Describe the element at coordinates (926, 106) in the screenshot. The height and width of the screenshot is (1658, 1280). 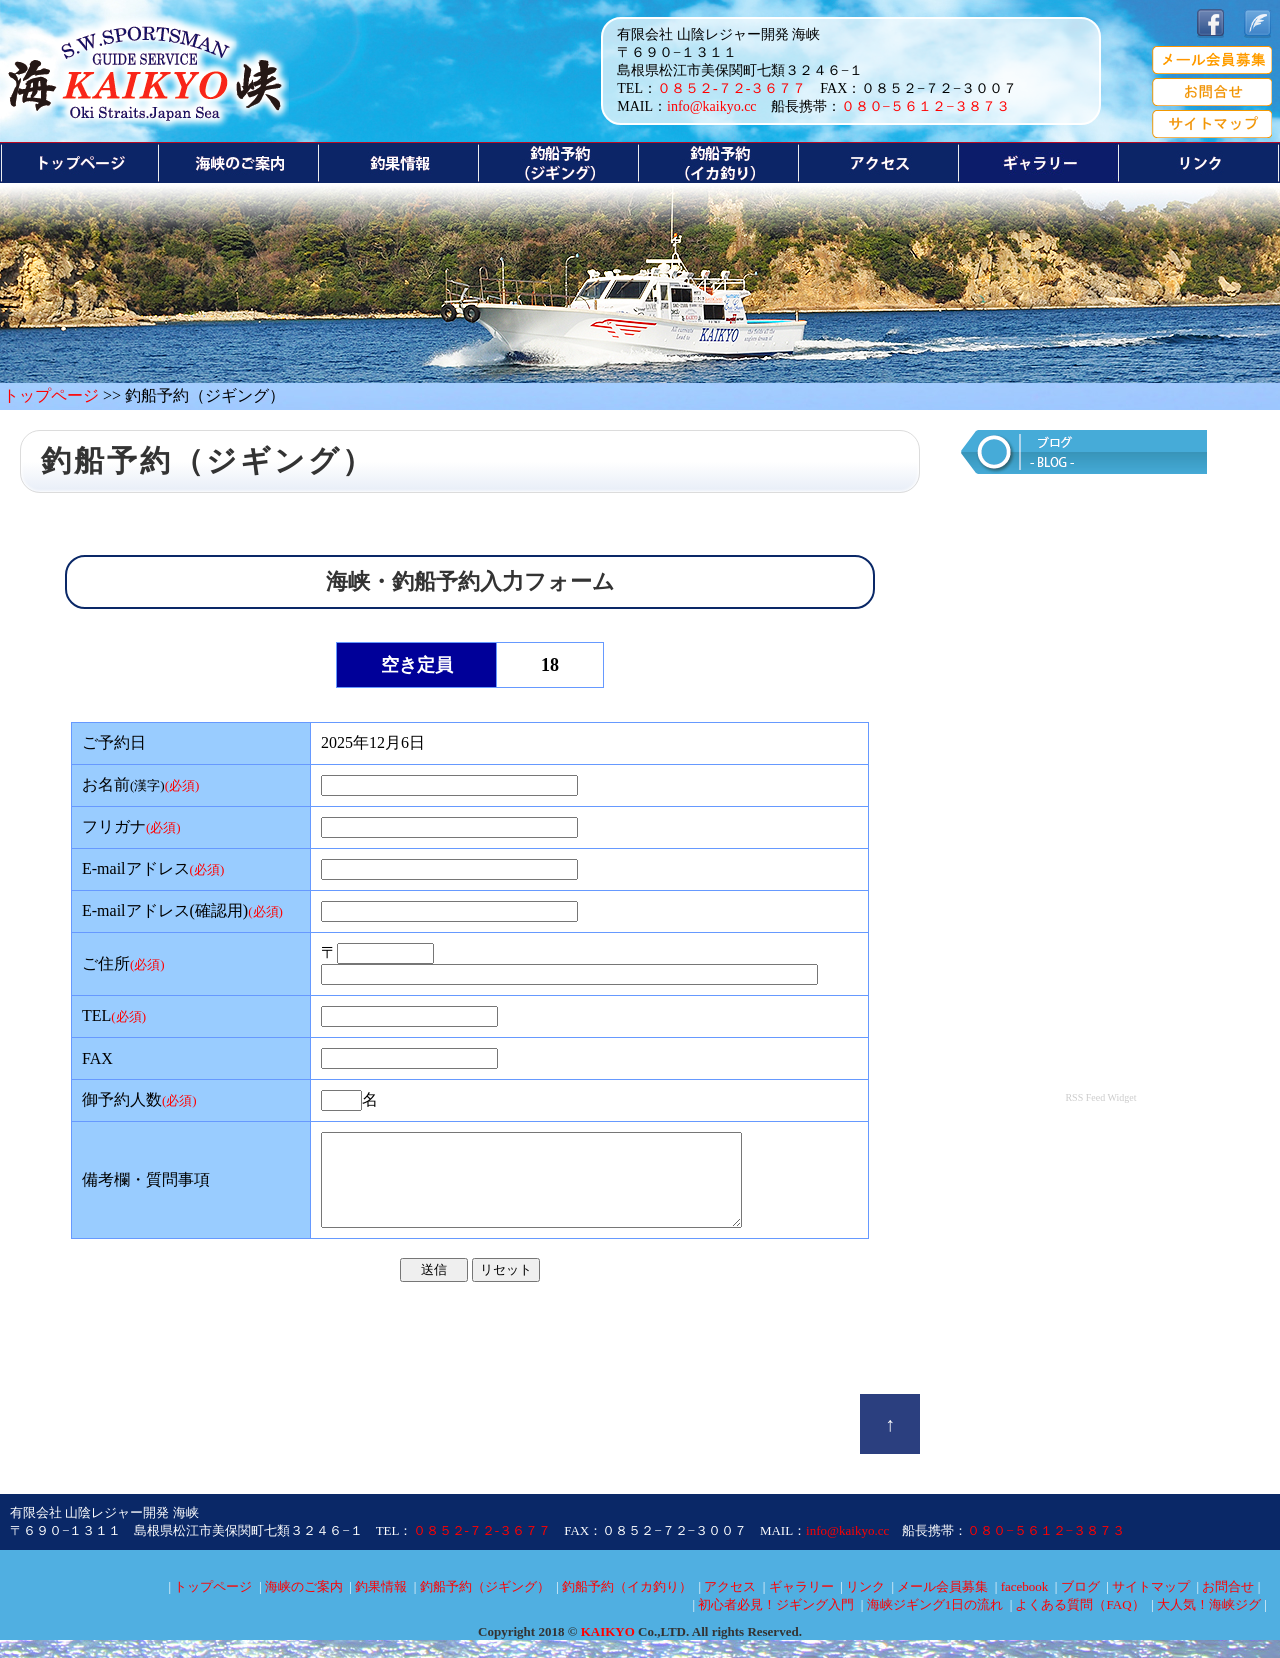
I see `０８０−５６１２−３８７３` at that location.